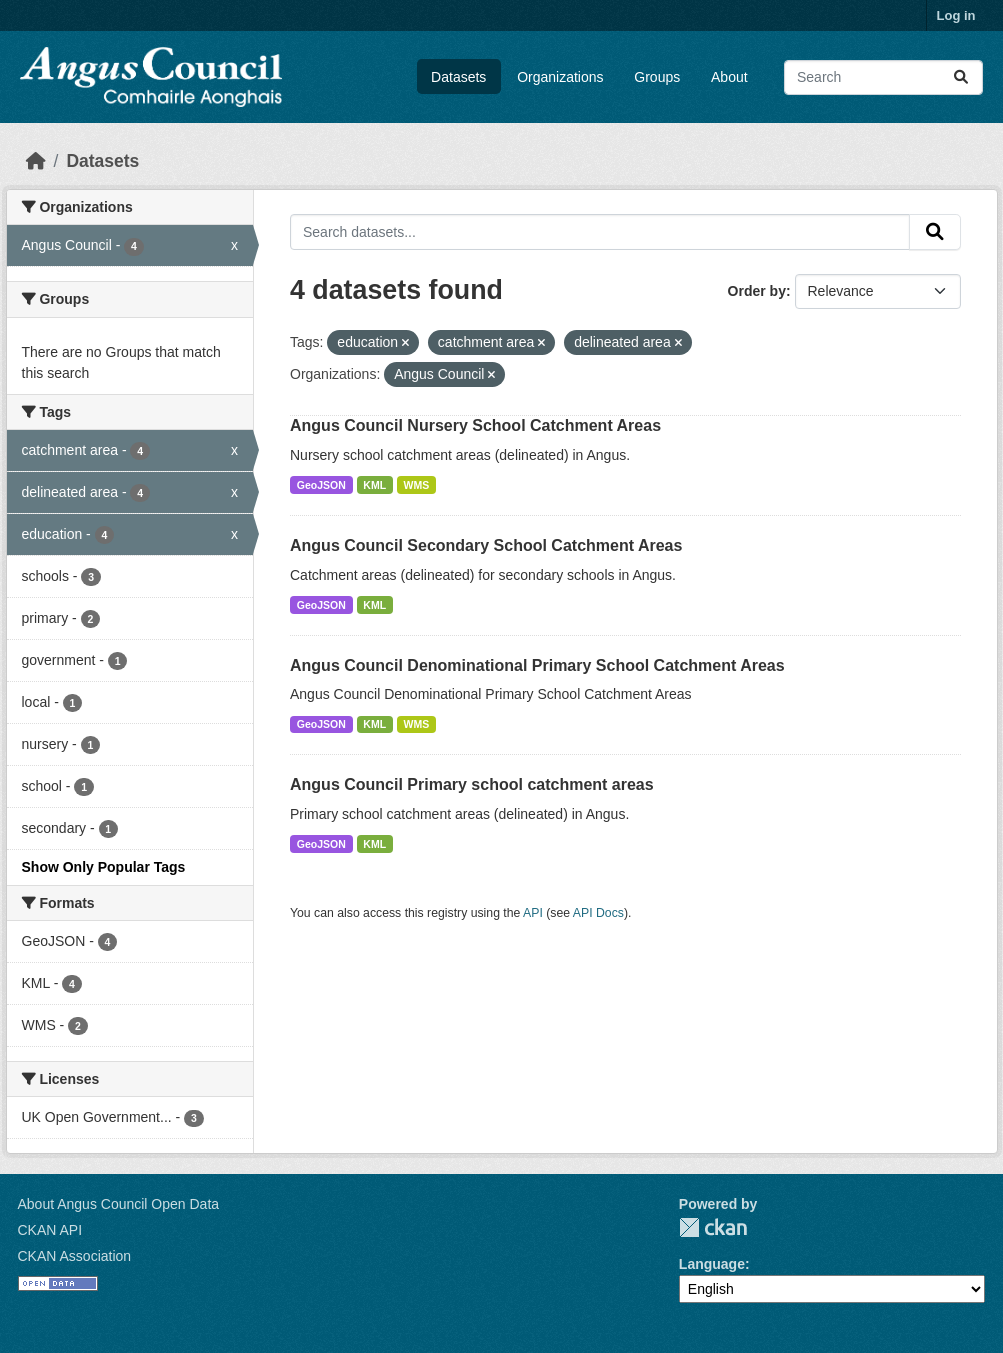 The height and width of the screenshot is (1353, 1003). I want to click on API Docs, so click(598, 913).